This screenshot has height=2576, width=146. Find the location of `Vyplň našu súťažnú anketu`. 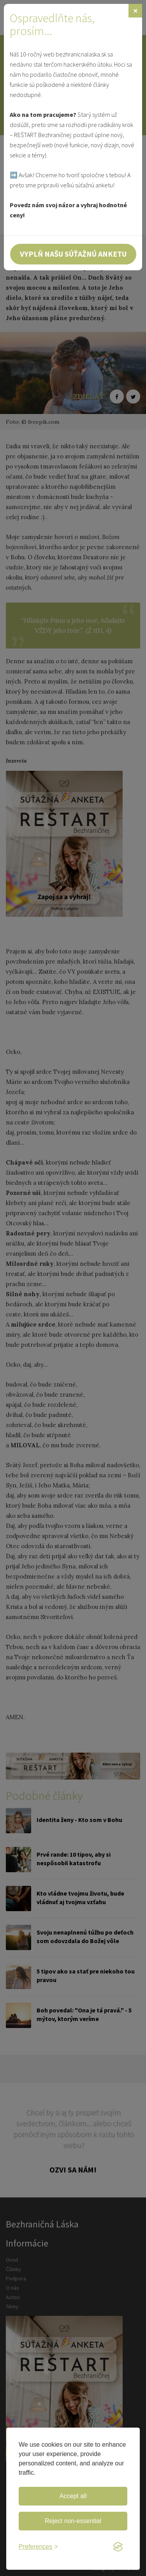

Vyplň našu súťažnú anketu is located at coordinates (73, 254).